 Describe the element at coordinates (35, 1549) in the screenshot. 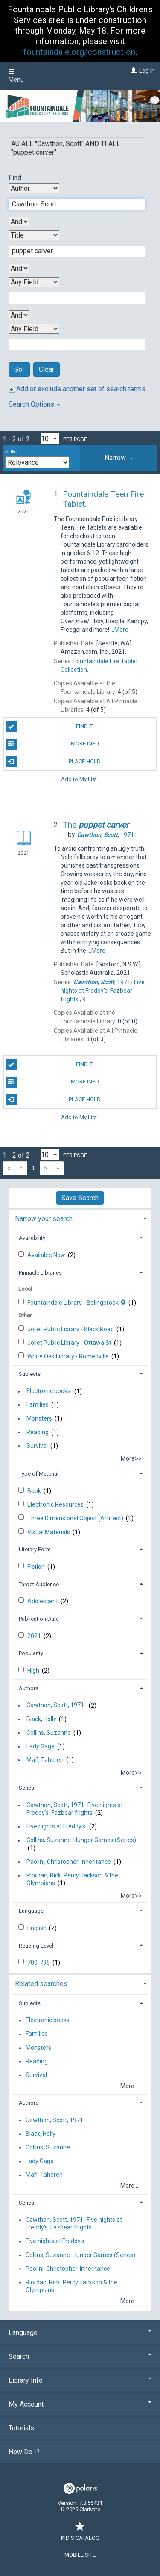

I see `Literary Form [button]` at that location.